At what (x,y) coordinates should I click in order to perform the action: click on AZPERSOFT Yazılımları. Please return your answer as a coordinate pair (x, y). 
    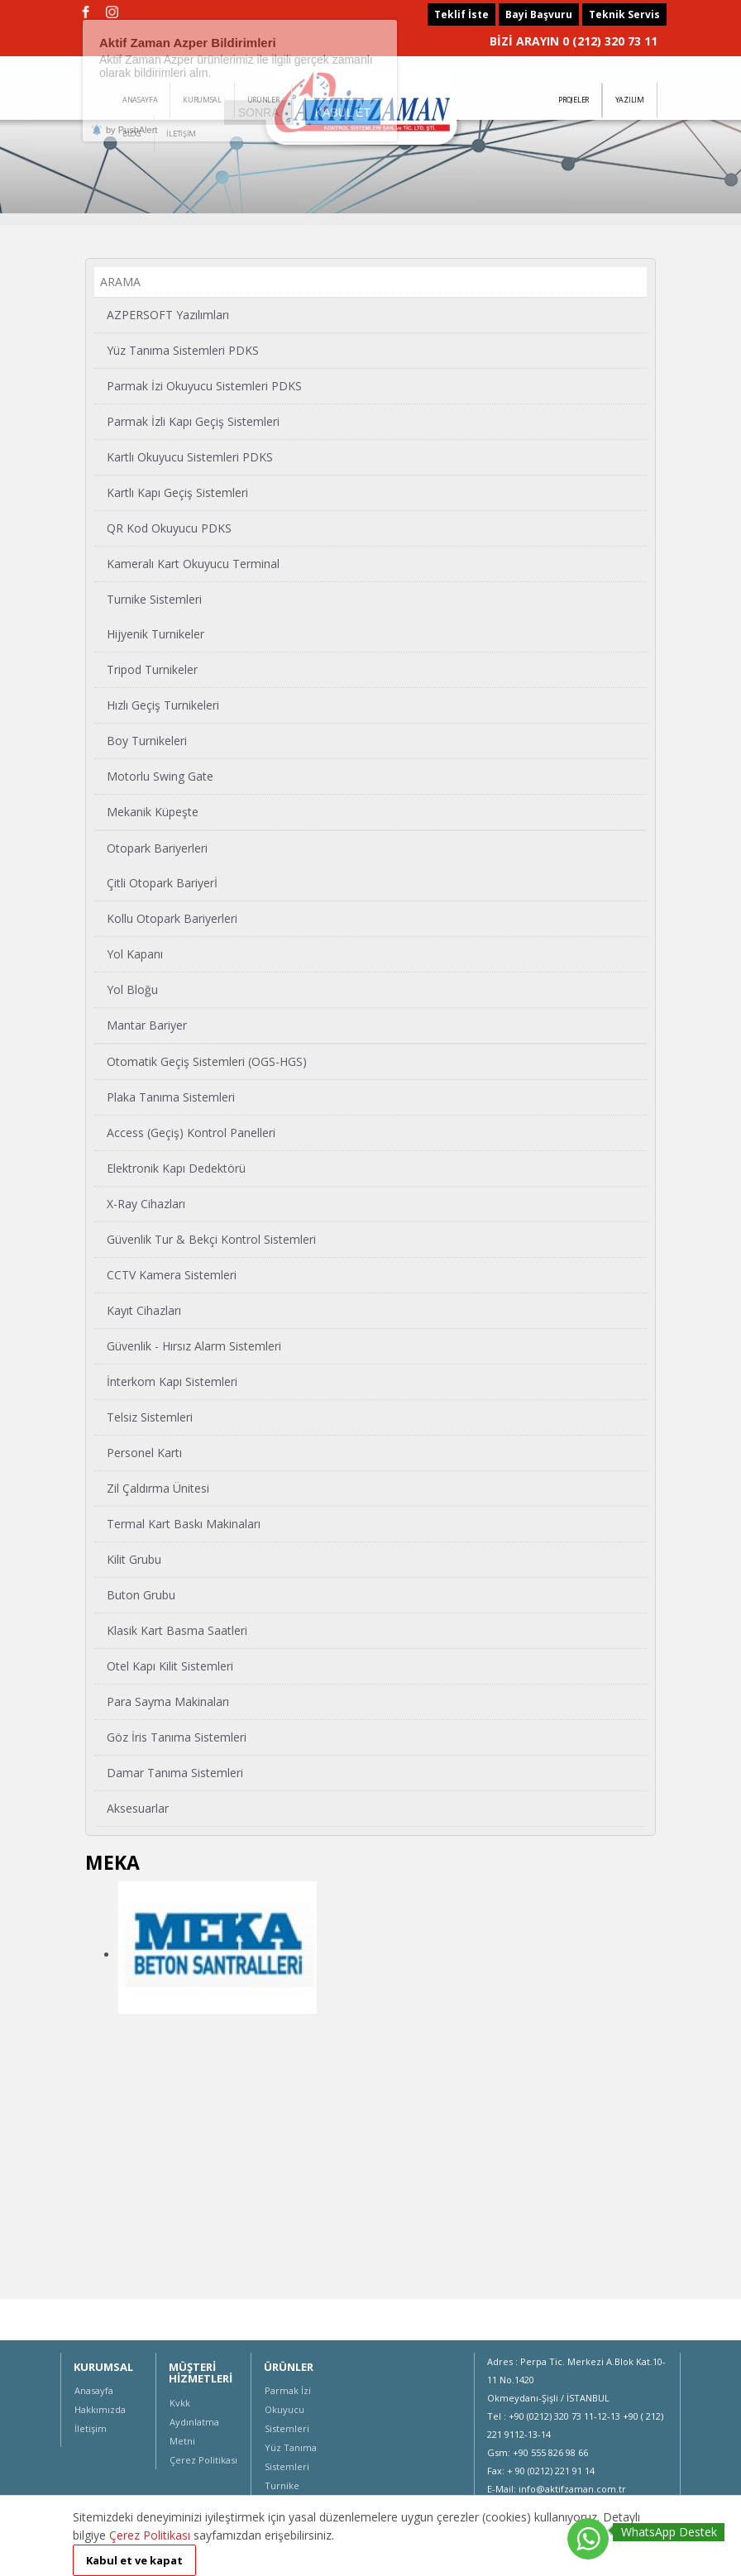
    Looking at the image, I should click on (168, 315).